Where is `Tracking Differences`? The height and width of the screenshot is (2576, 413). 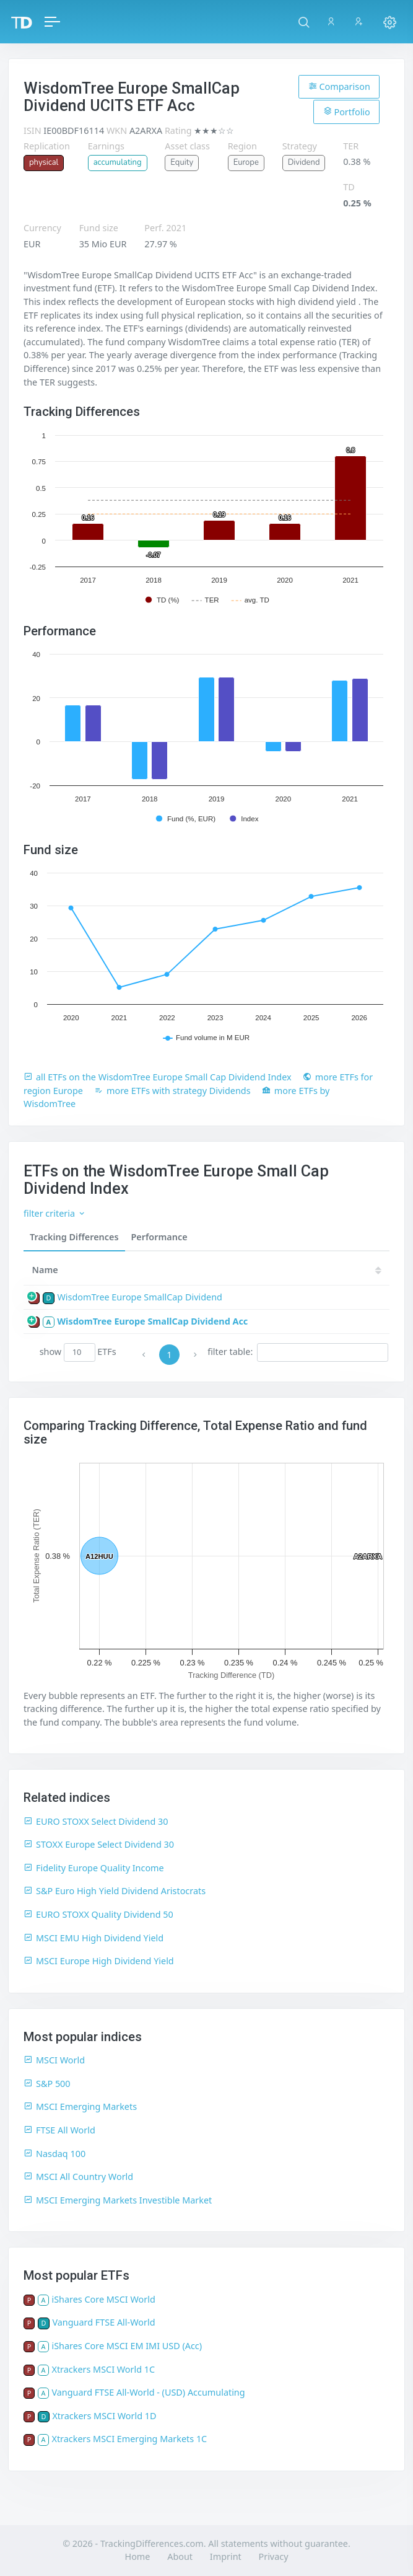 Tracking Differences is located at coordinates (74, 1237).